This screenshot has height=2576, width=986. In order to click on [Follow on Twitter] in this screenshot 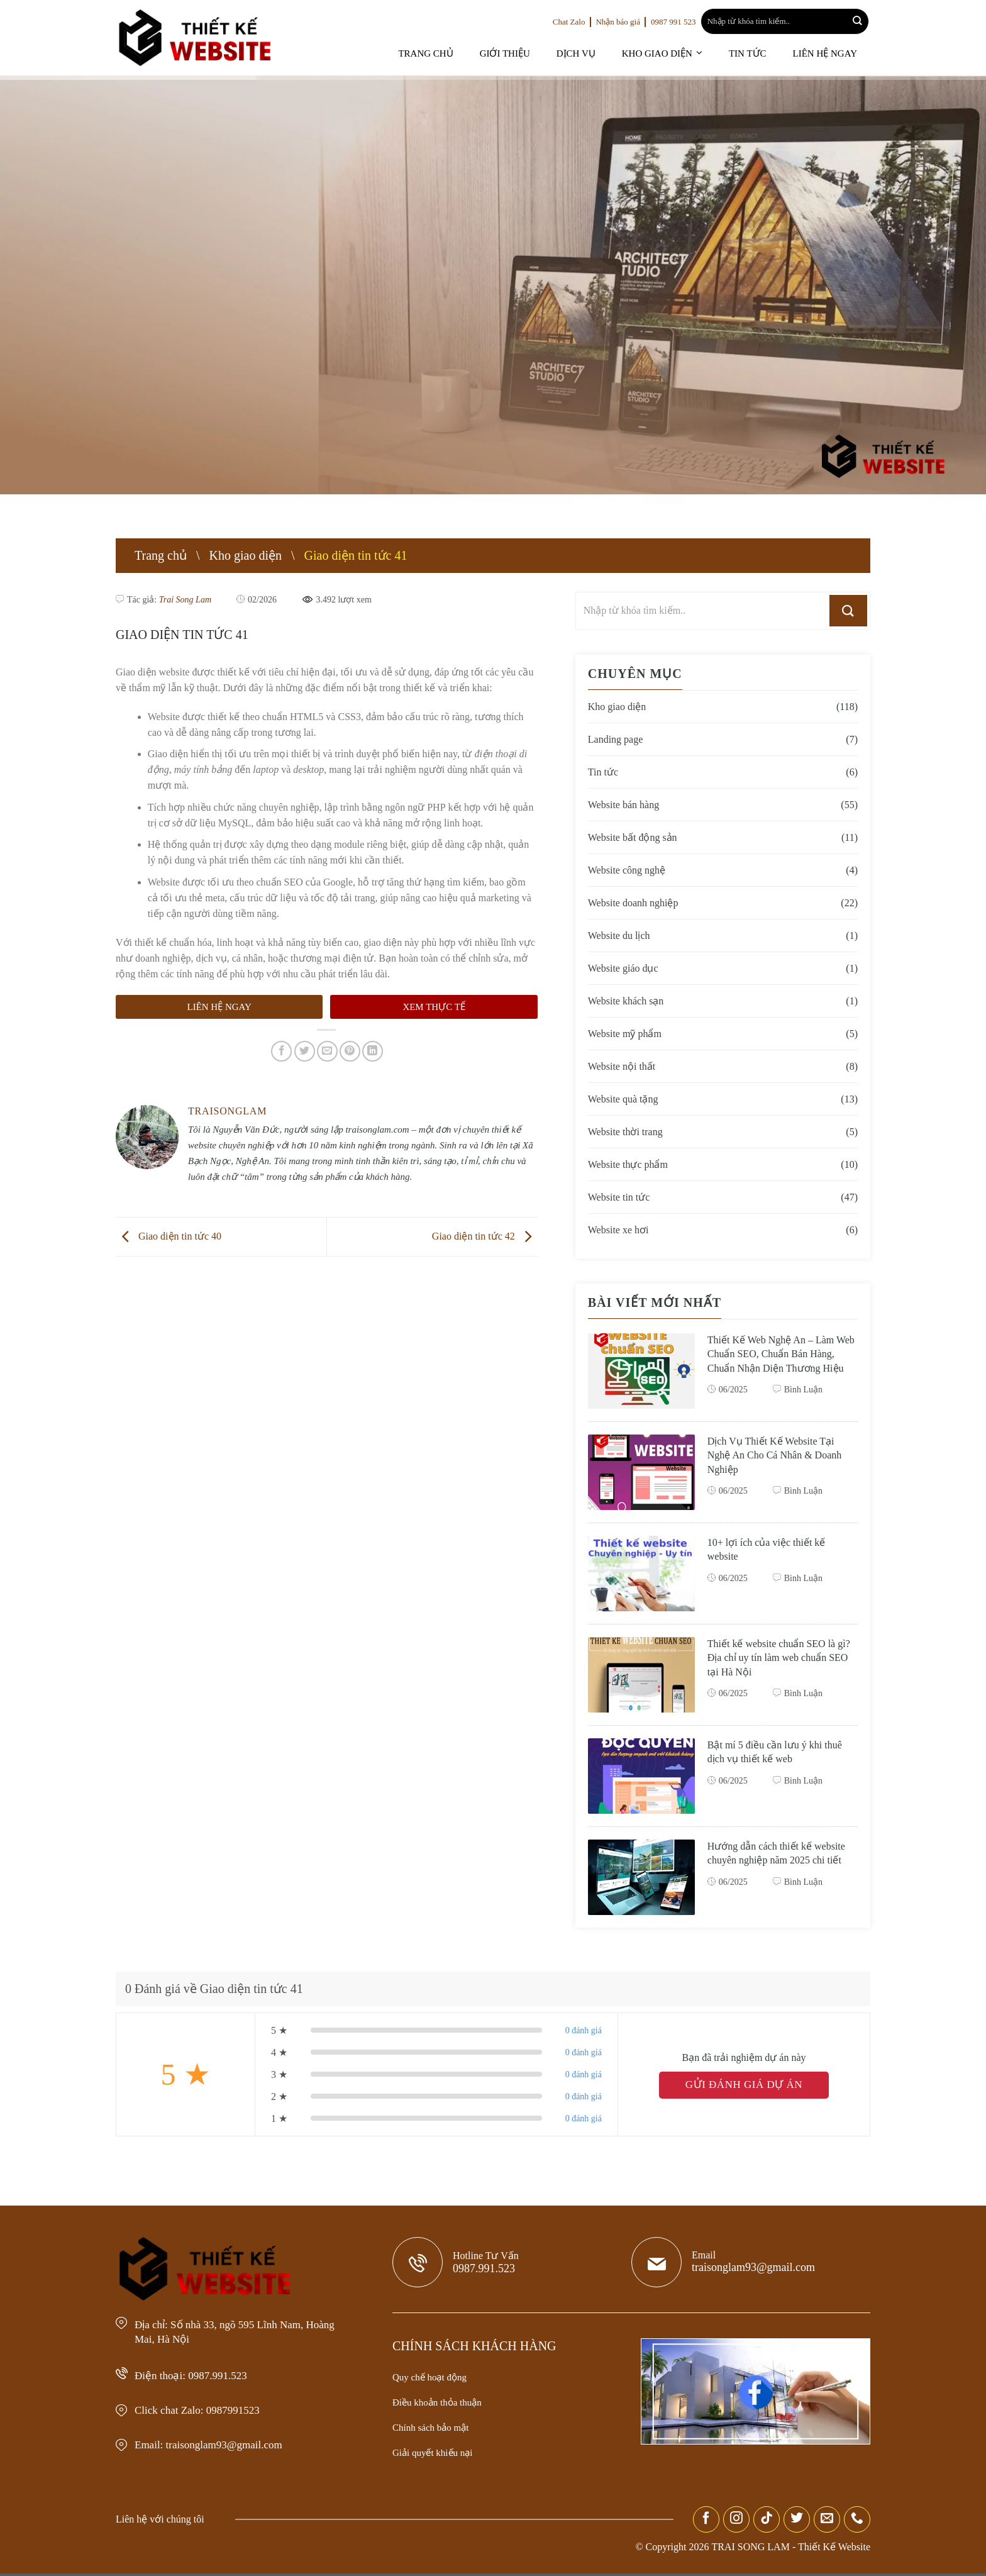, I will do `click(797, 2522)`.